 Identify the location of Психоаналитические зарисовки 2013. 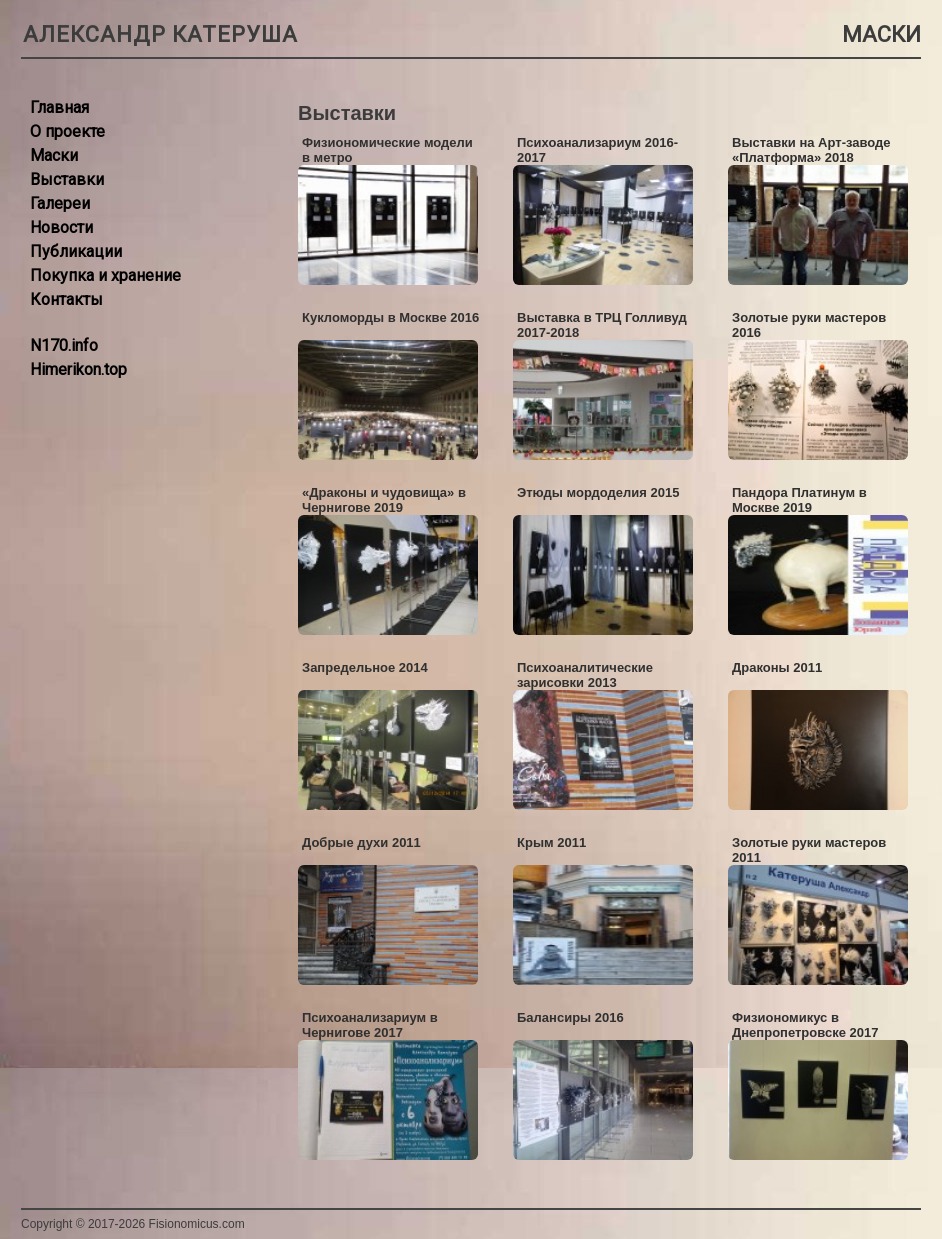
(585, 675).